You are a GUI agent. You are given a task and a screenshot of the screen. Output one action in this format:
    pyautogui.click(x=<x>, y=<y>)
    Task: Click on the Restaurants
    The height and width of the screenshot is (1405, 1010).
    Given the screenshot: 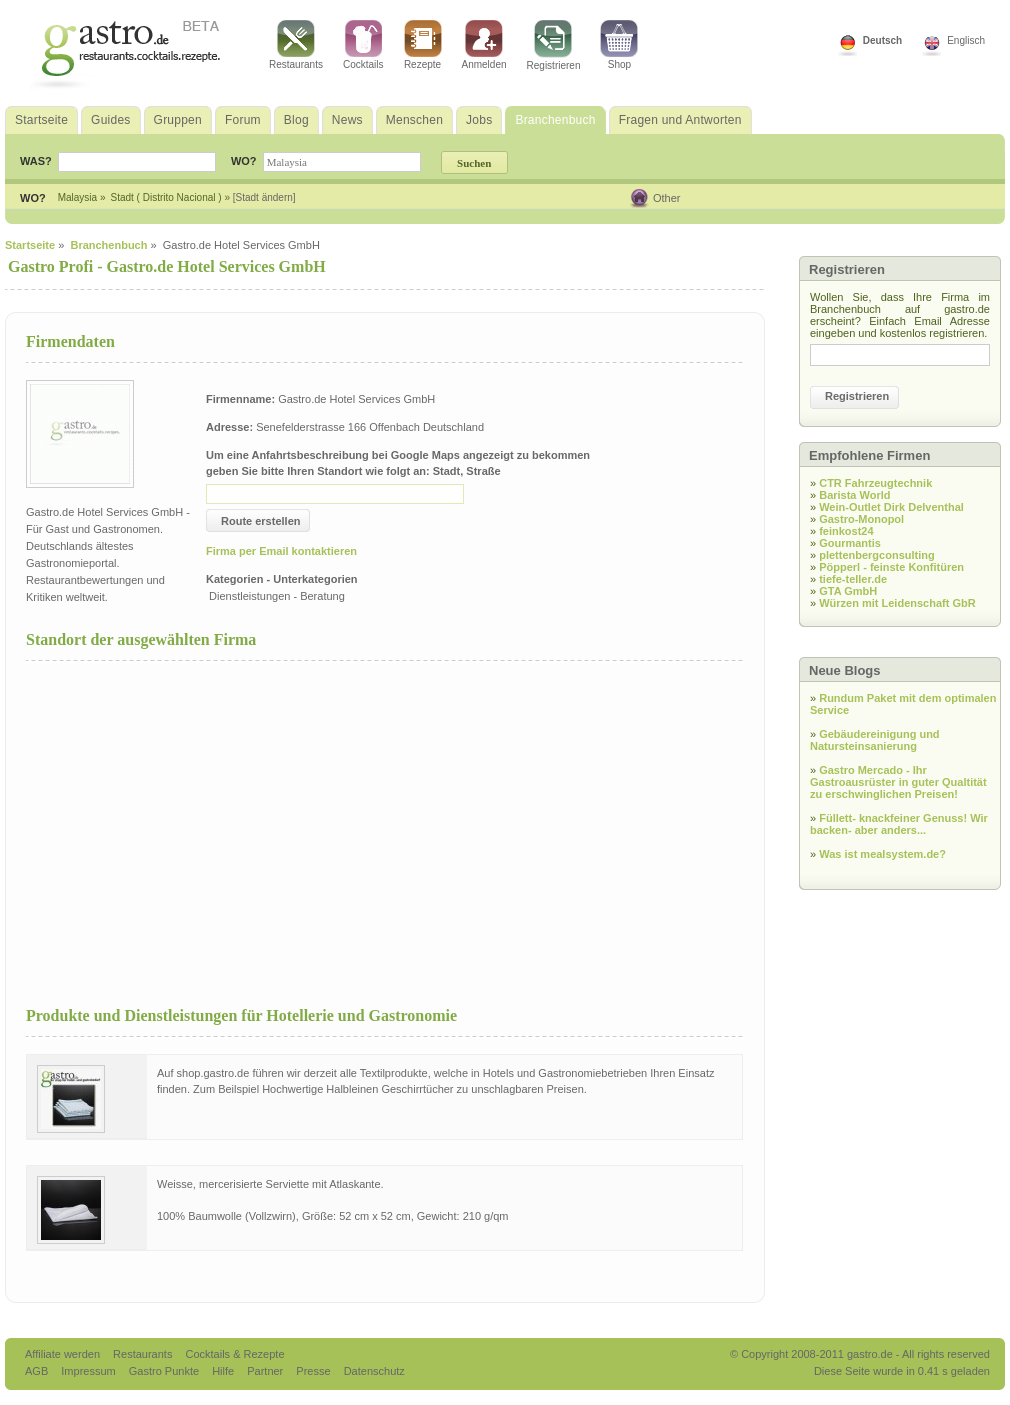 What is the action you would take?
    pyautogui.click(x=296, y=45)
    